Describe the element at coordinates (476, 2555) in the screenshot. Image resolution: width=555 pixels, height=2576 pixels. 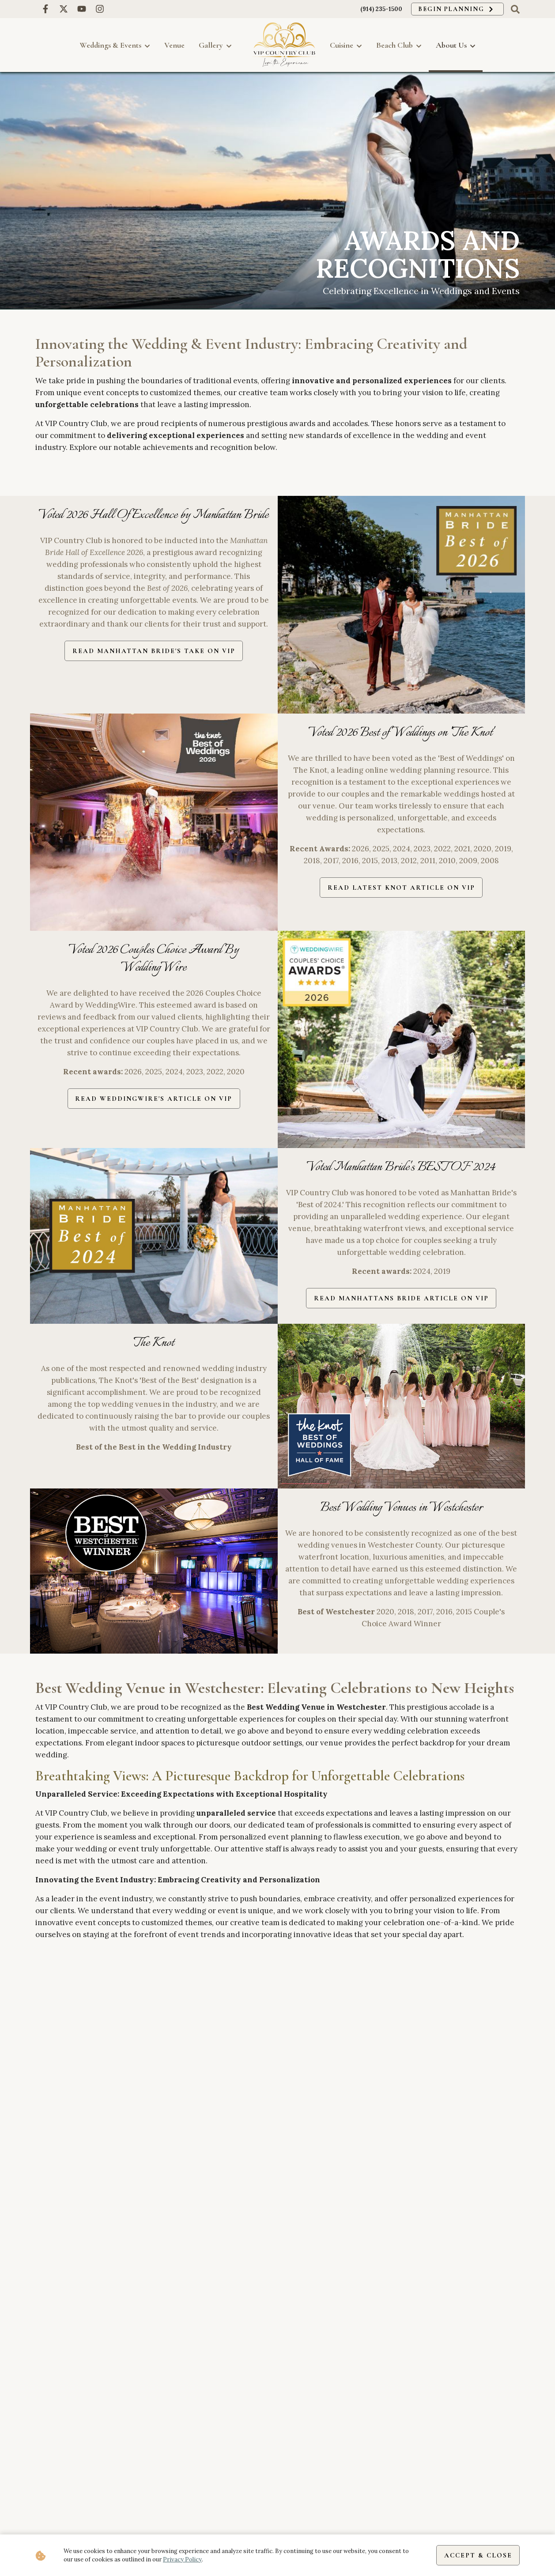
I see `Accept & Close` at that location.